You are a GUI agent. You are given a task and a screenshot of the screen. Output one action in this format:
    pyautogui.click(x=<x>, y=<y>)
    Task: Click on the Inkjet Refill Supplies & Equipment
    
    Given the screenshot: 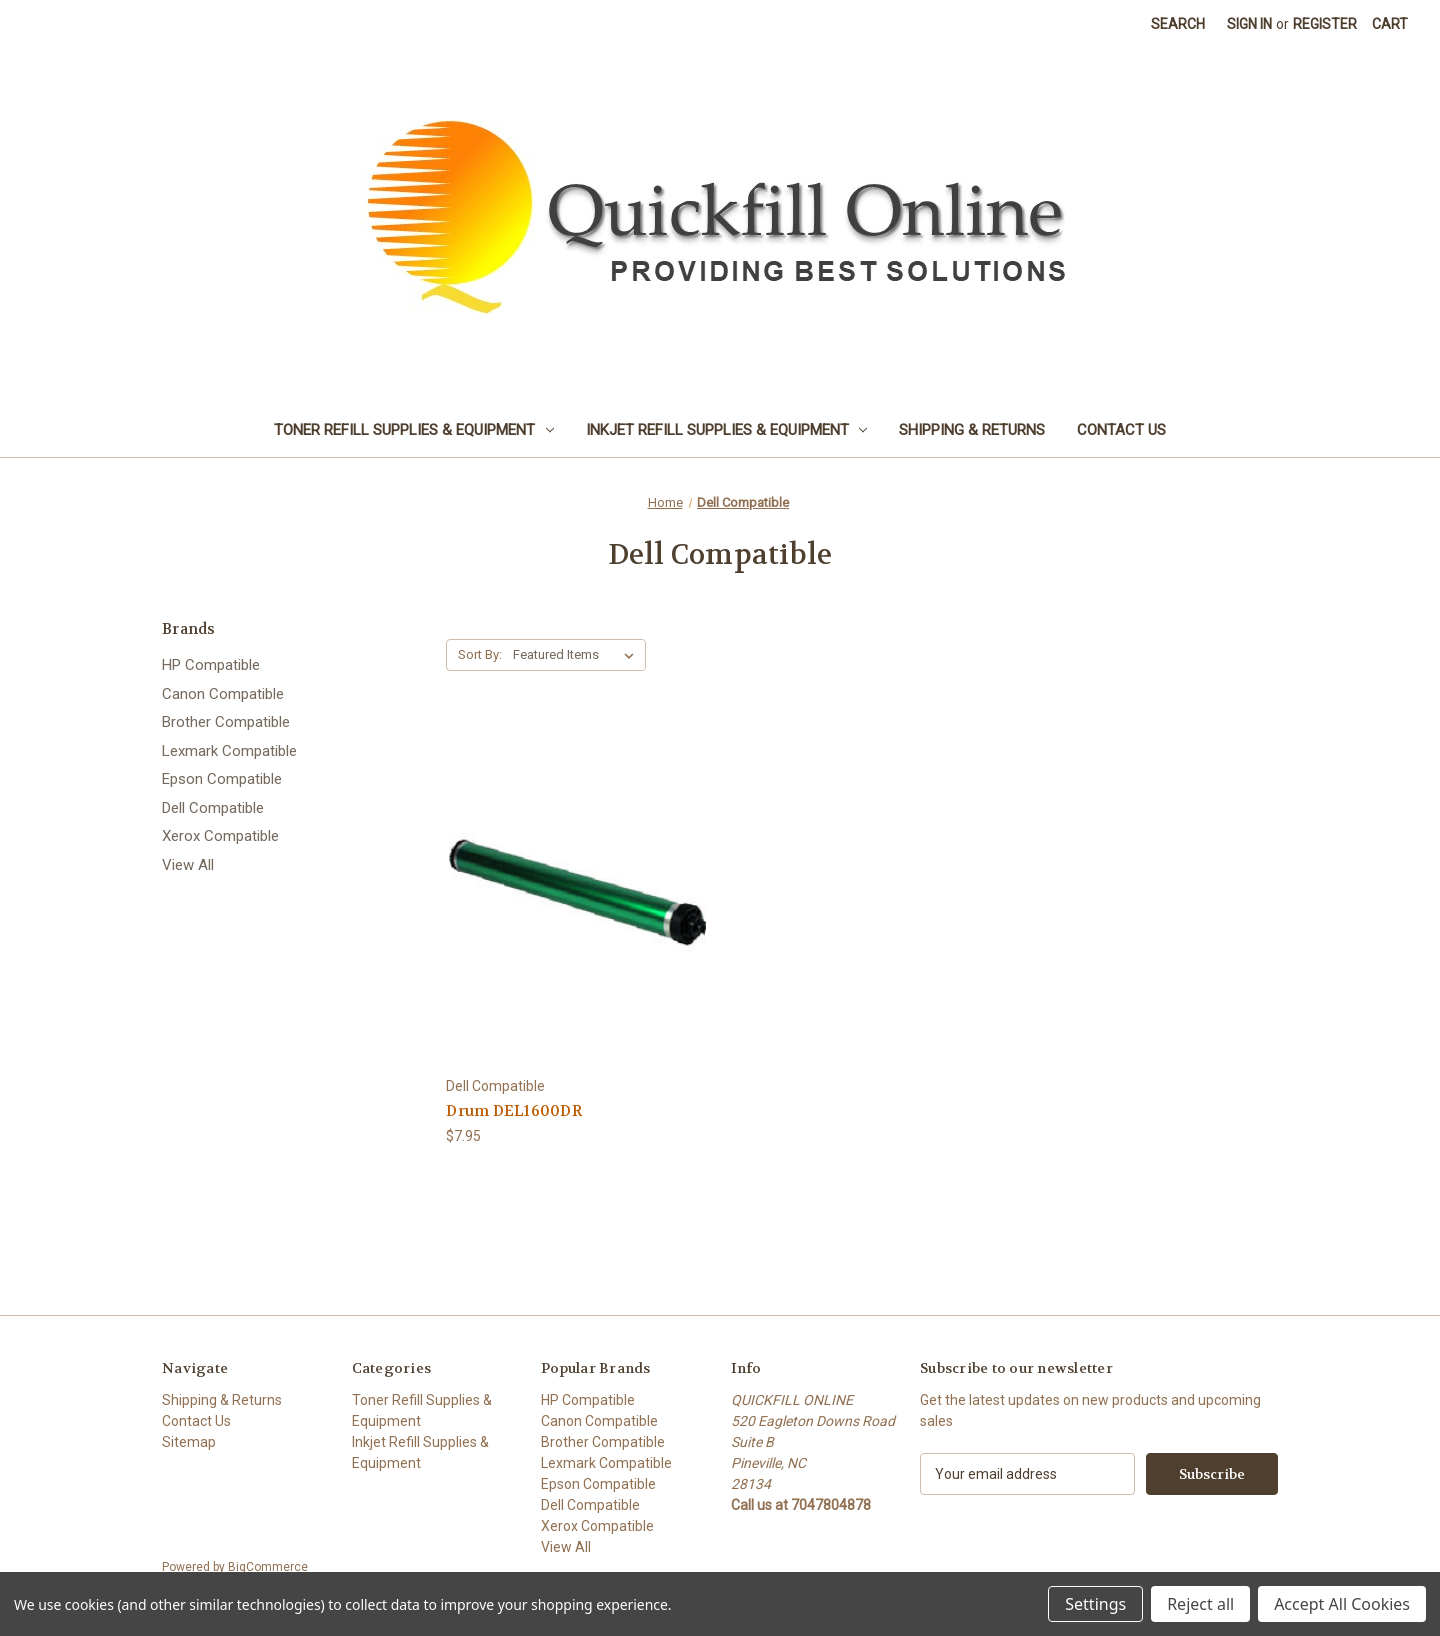 What is the action you would take?
    pyautogui.click(x=727, y=430)
    